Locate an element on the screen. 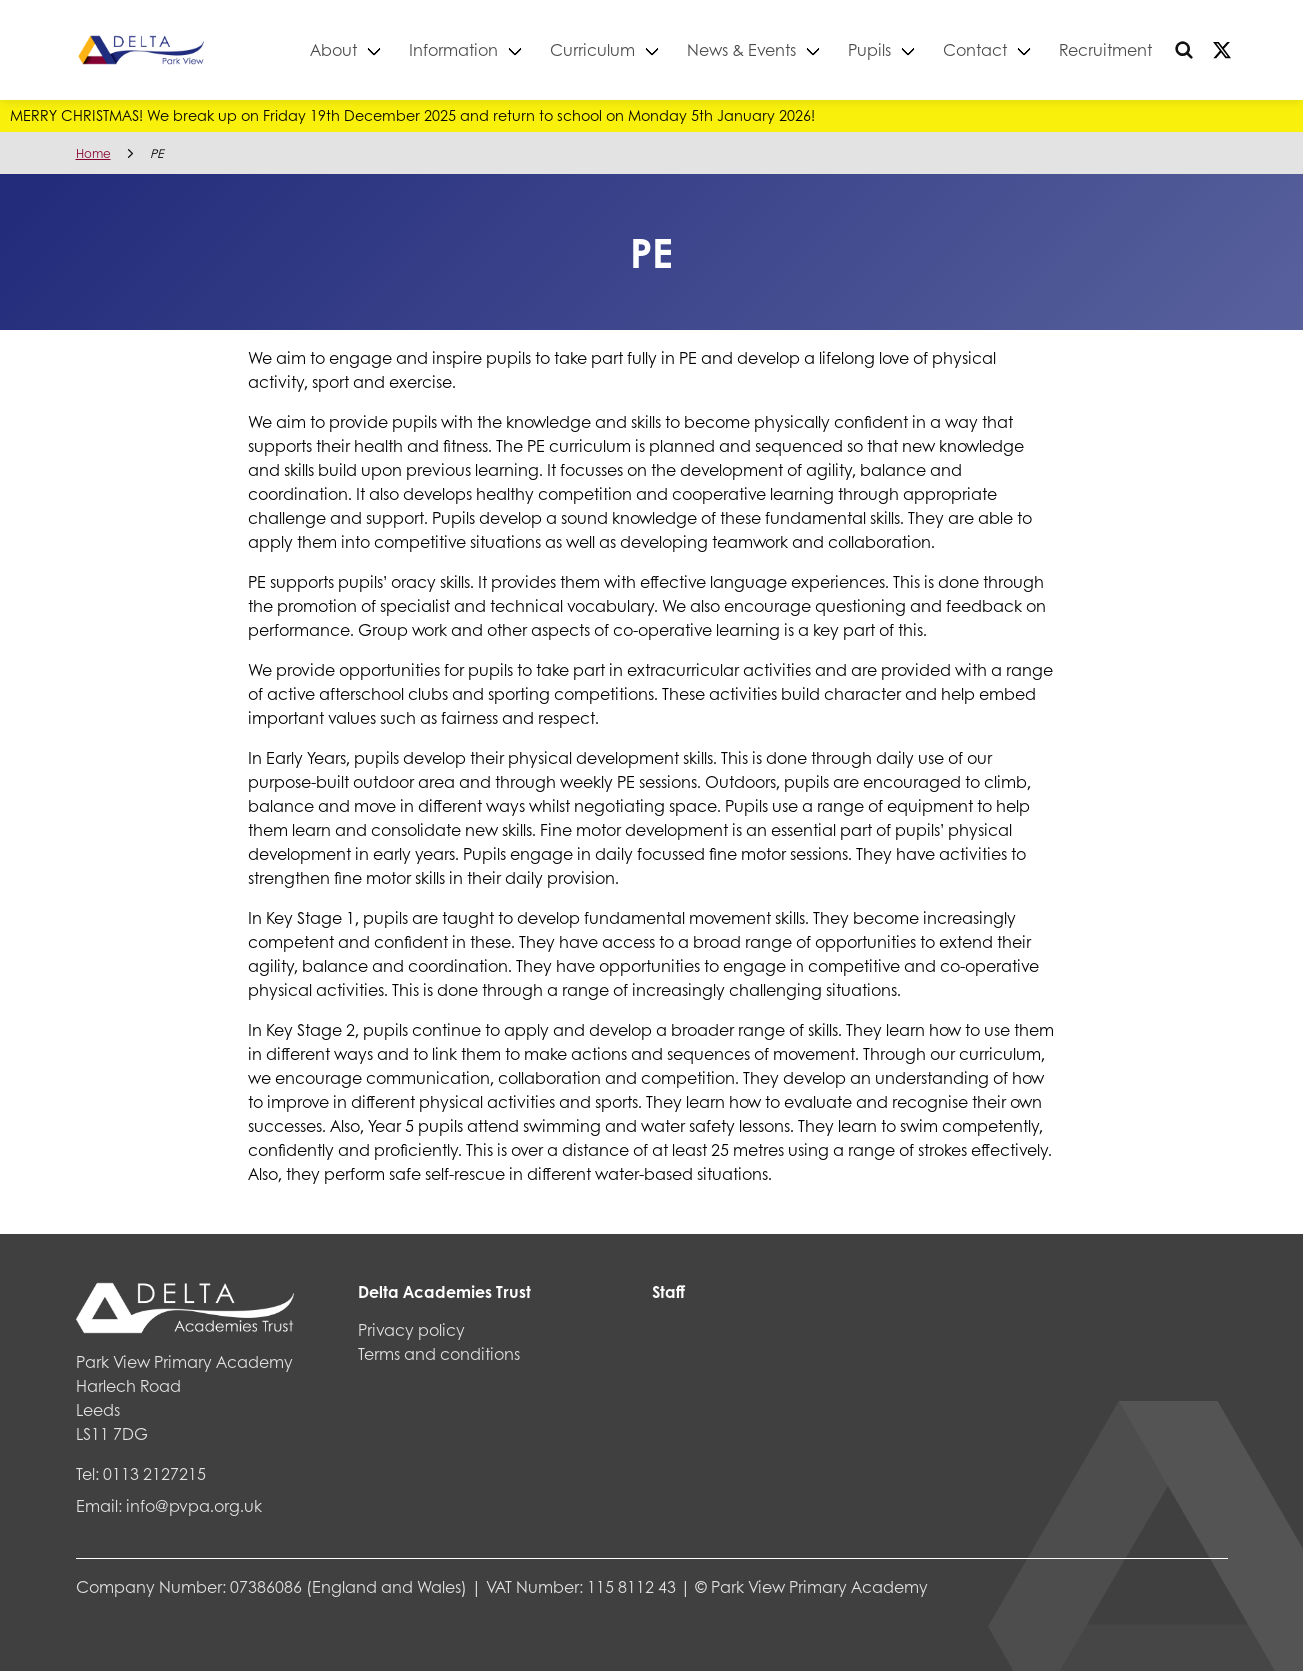  News & Events is located at coordinates (741, 49).